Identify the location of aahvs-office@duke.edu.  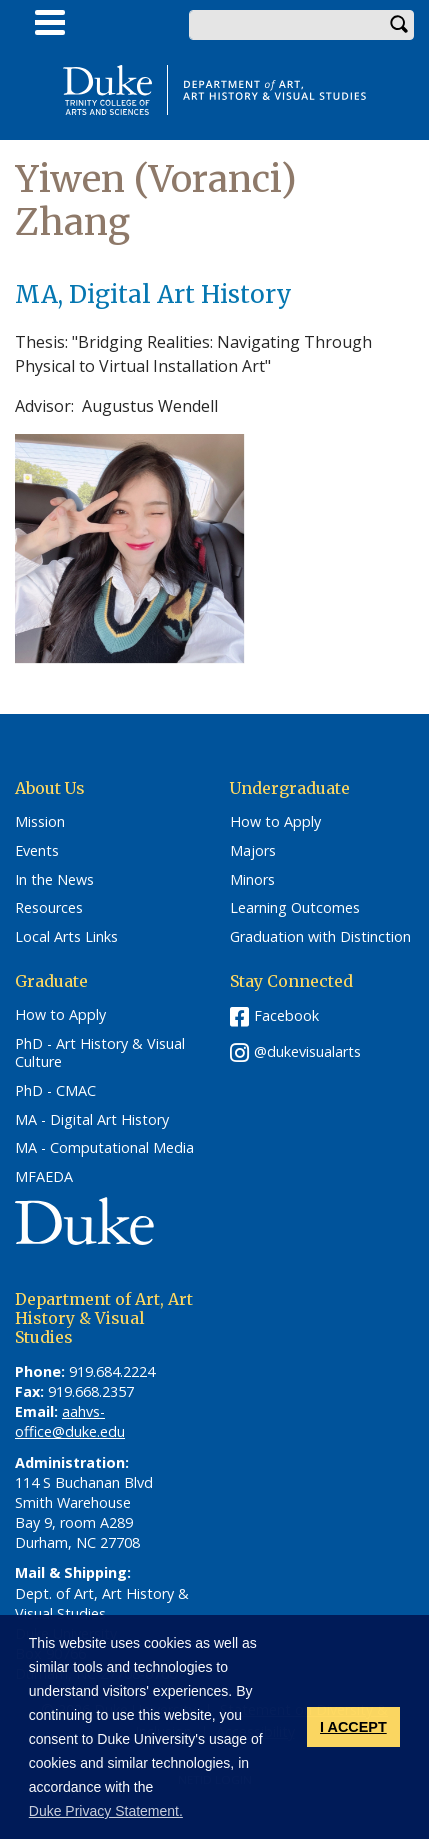
(70, 1421).